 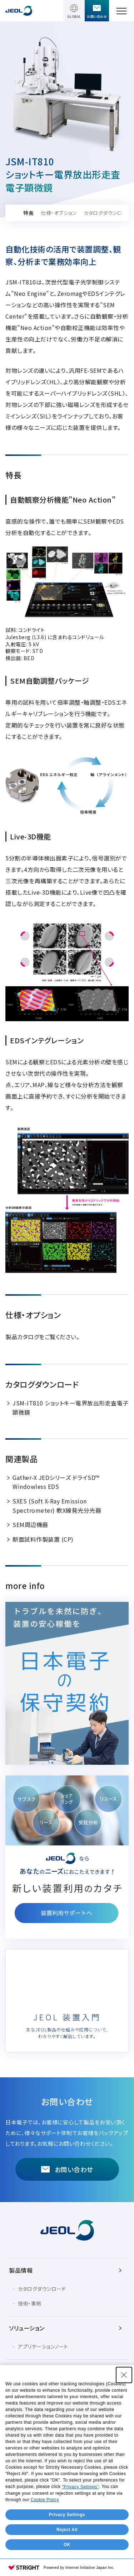 What do you see at coordinates (21, 2270) in the screenshot?
I see `製品情報` at bounding box center [21, 2270].